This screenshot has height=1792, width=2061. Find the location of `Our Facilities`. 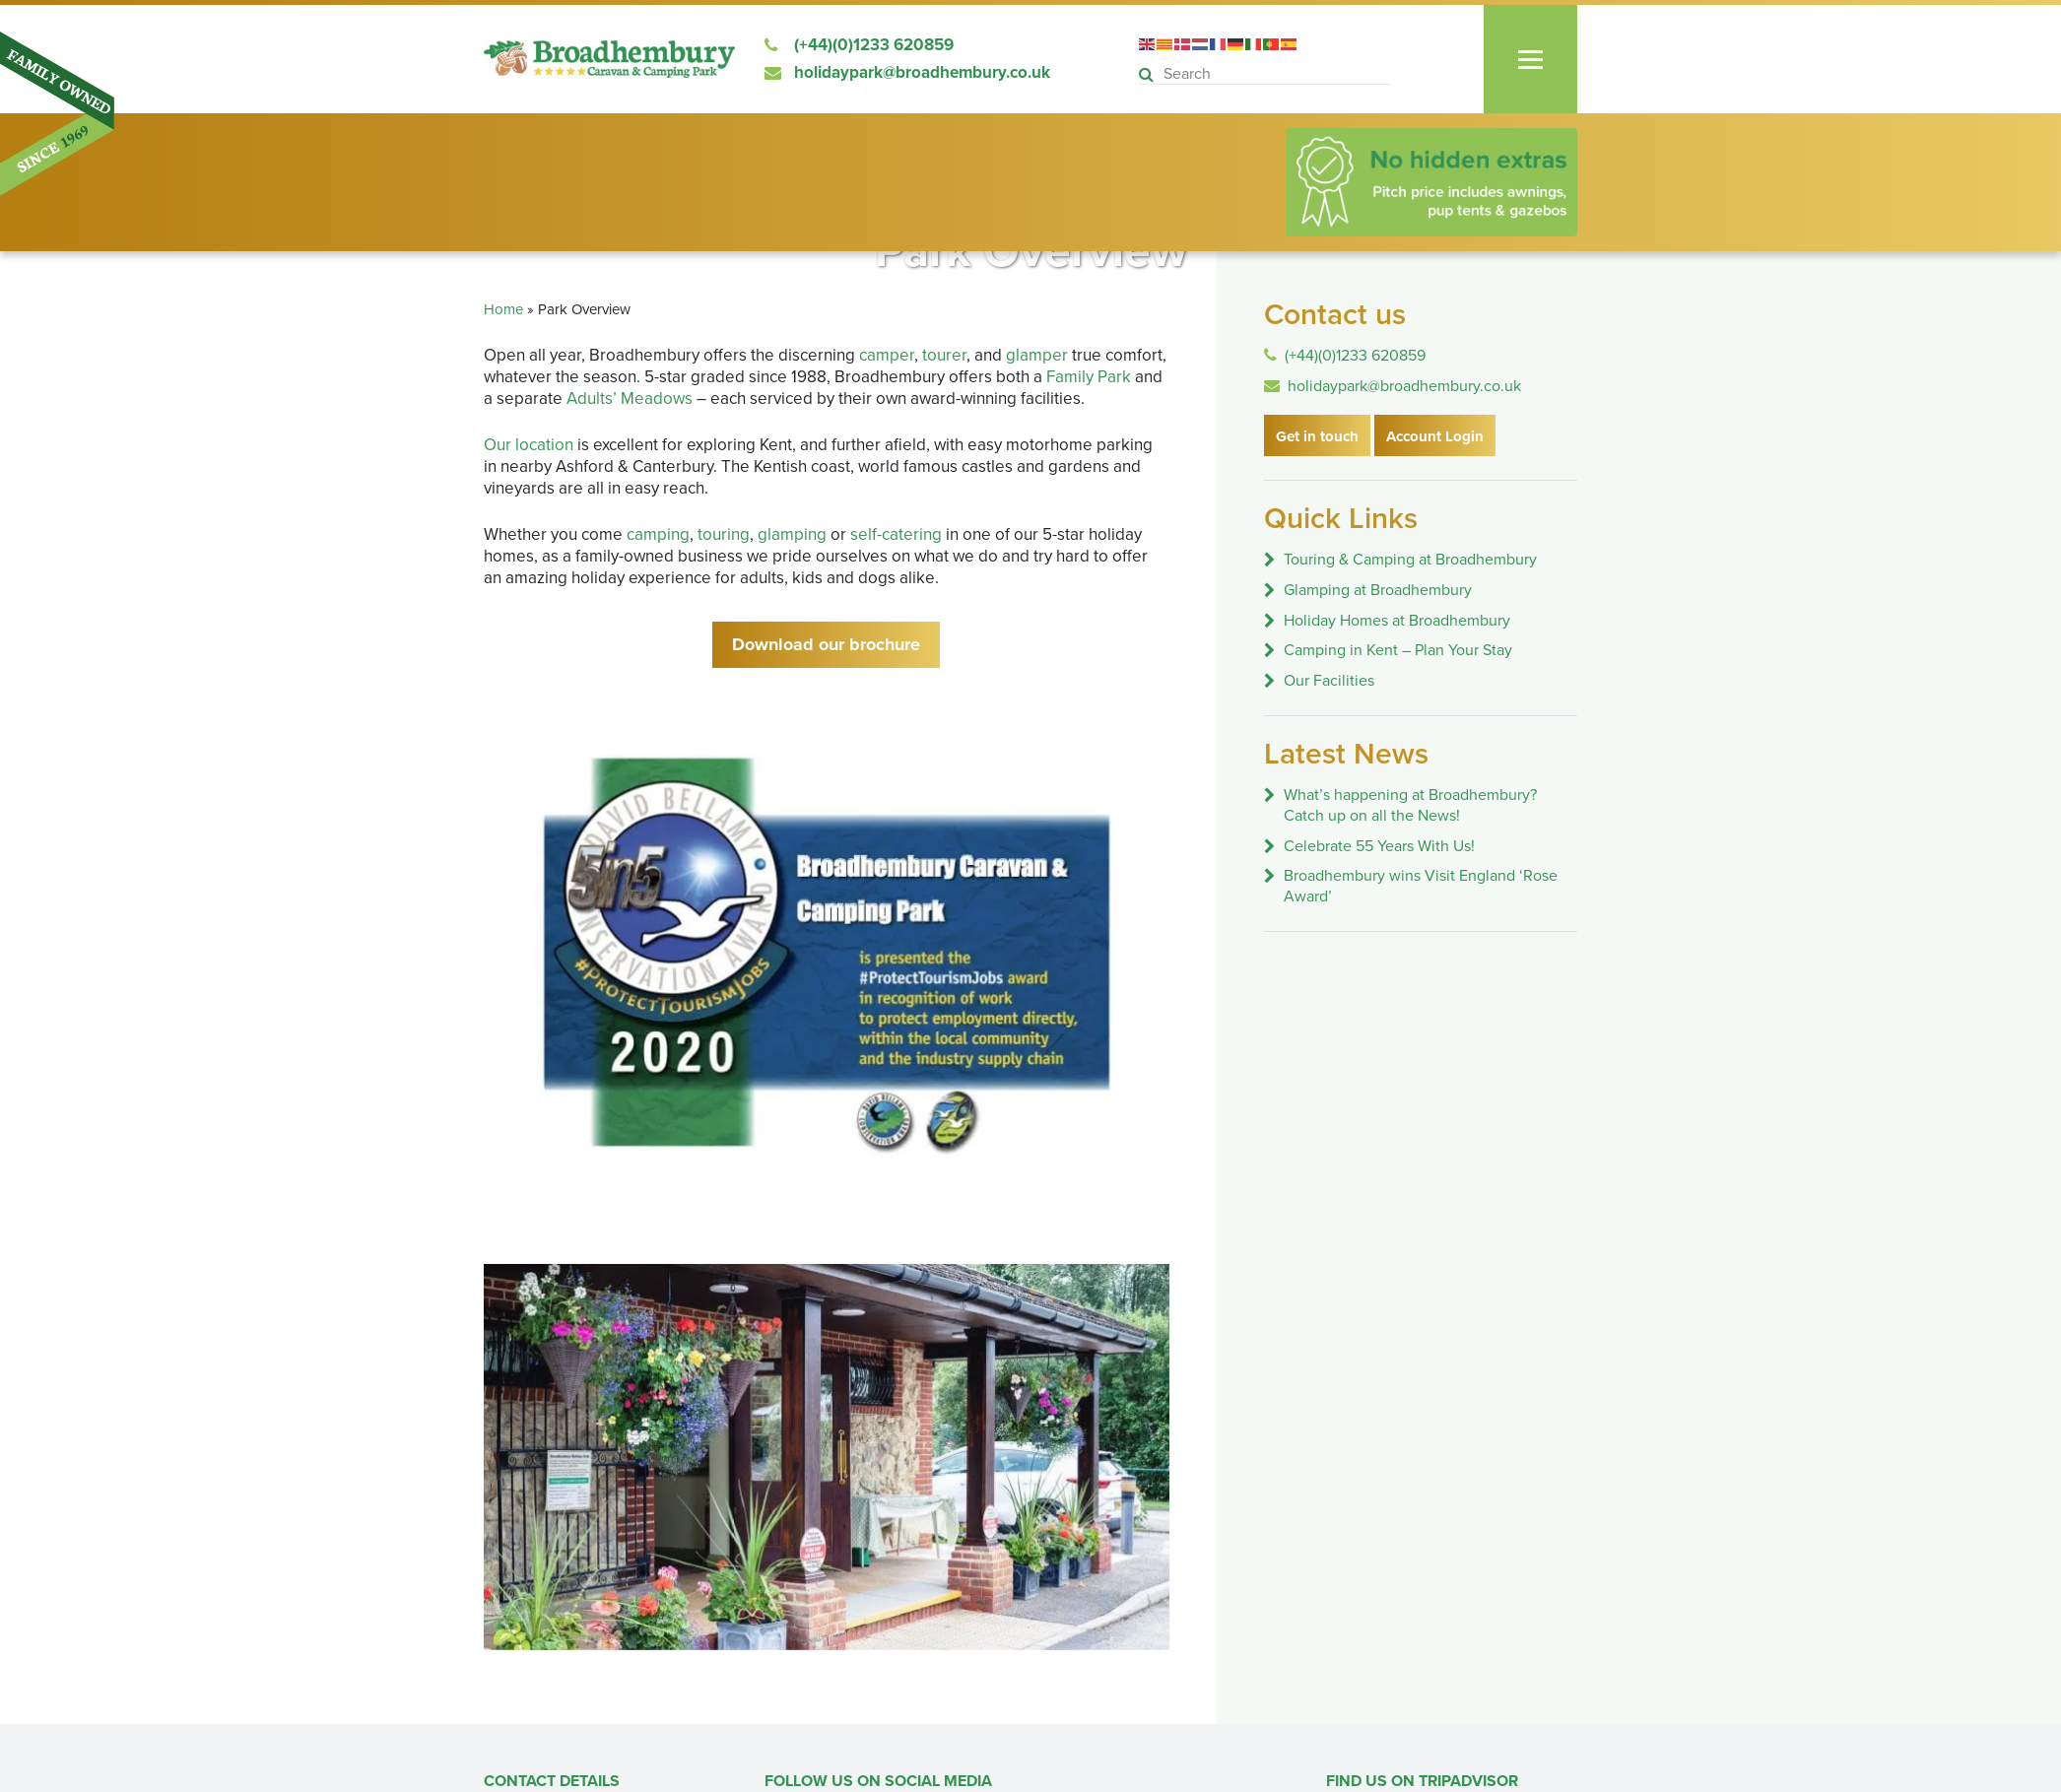

Our Facilities is located at coordinates (1329, 681).